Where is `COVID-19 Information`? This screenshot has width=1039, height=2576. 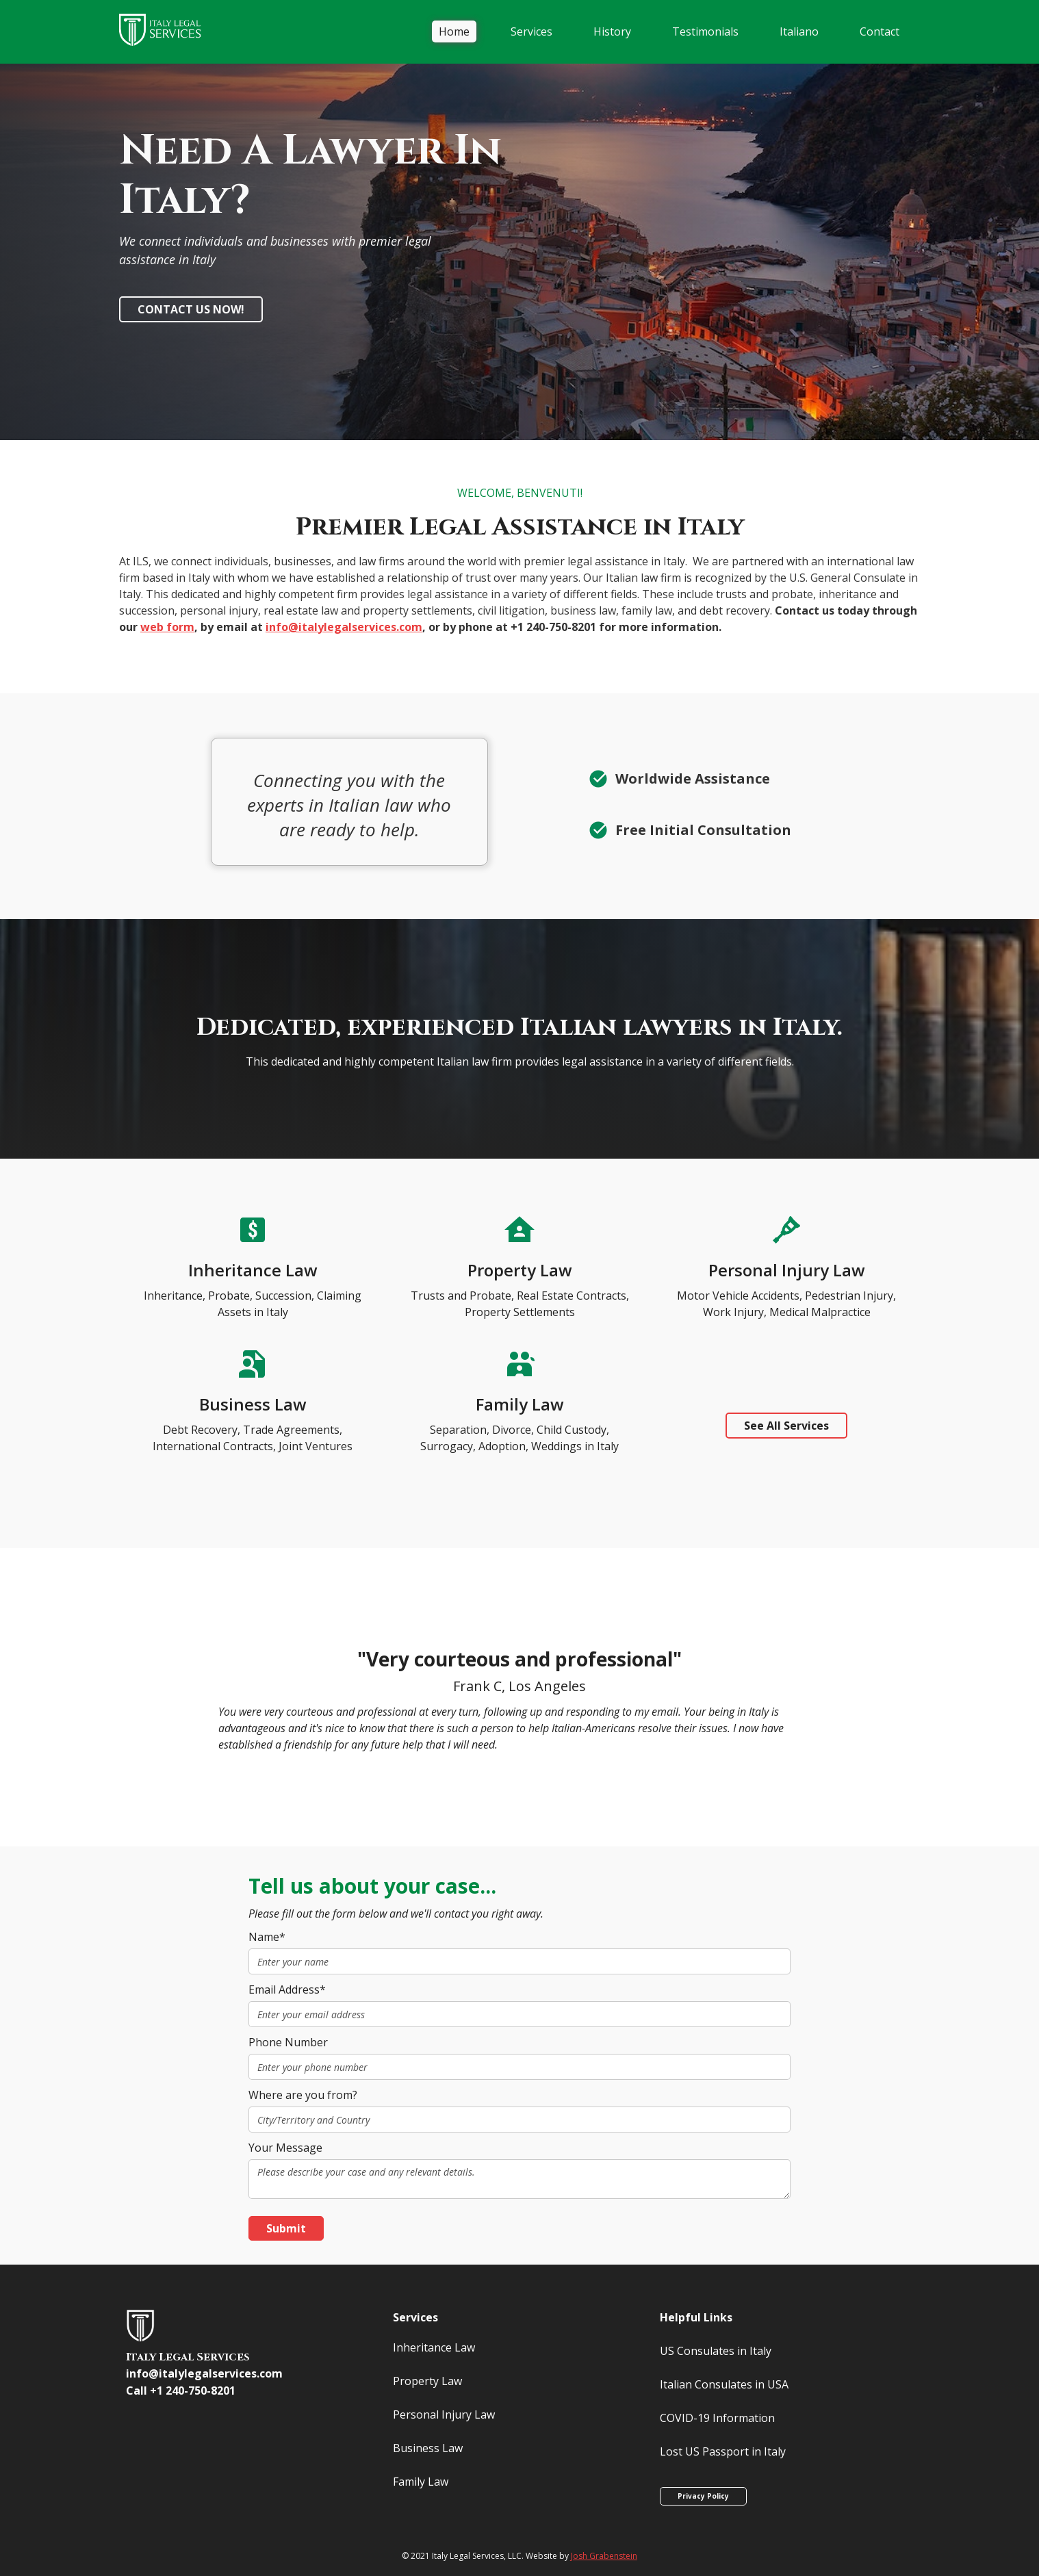 COVID-19 Information is located at coordinates (717, 2417).